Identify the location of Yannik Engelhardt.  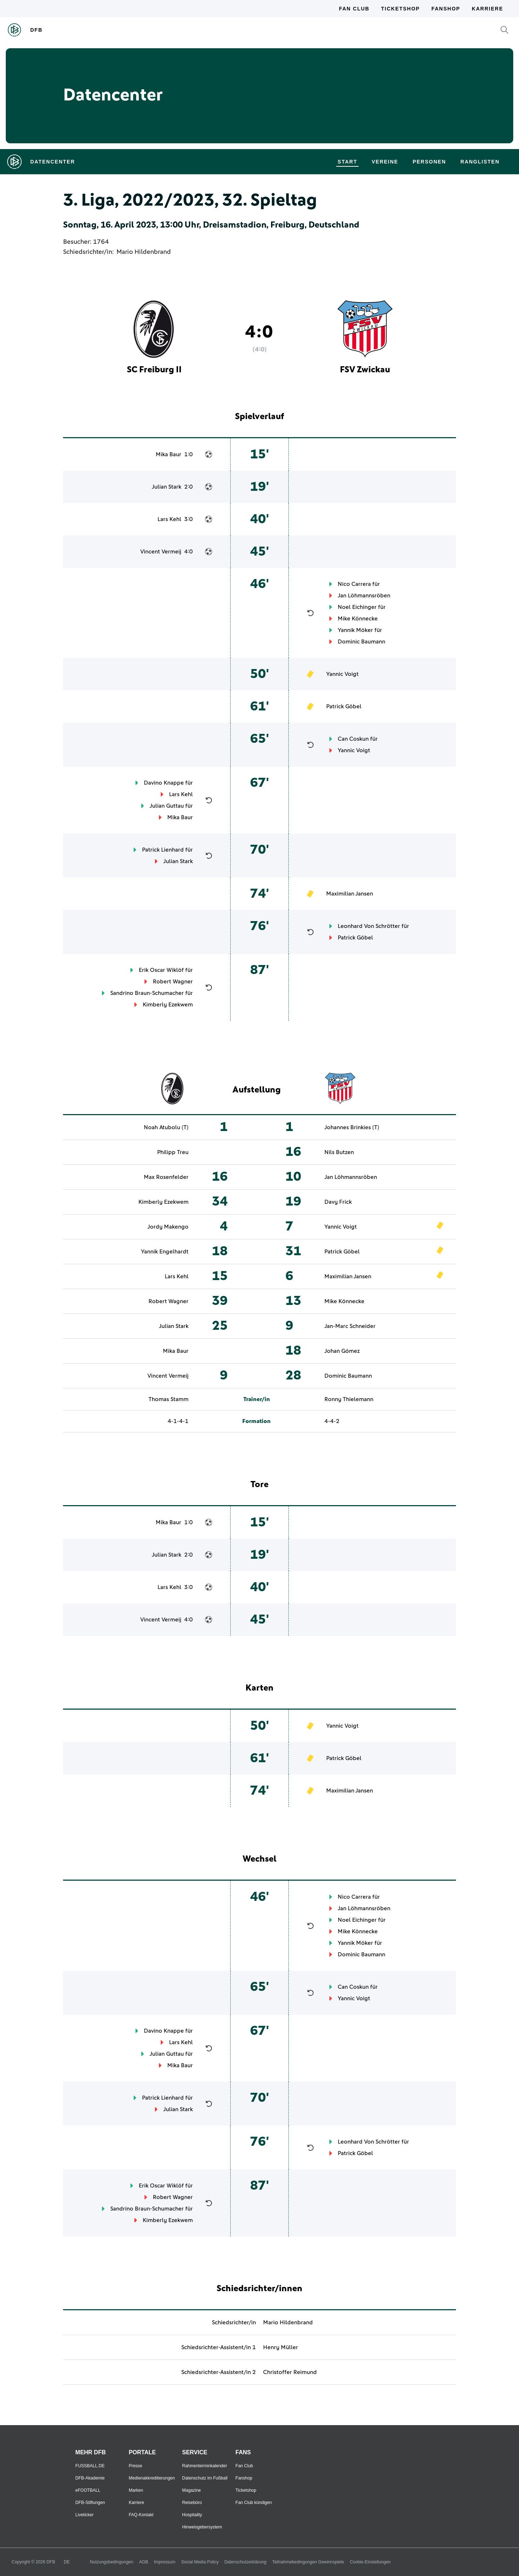
(164, 1252).